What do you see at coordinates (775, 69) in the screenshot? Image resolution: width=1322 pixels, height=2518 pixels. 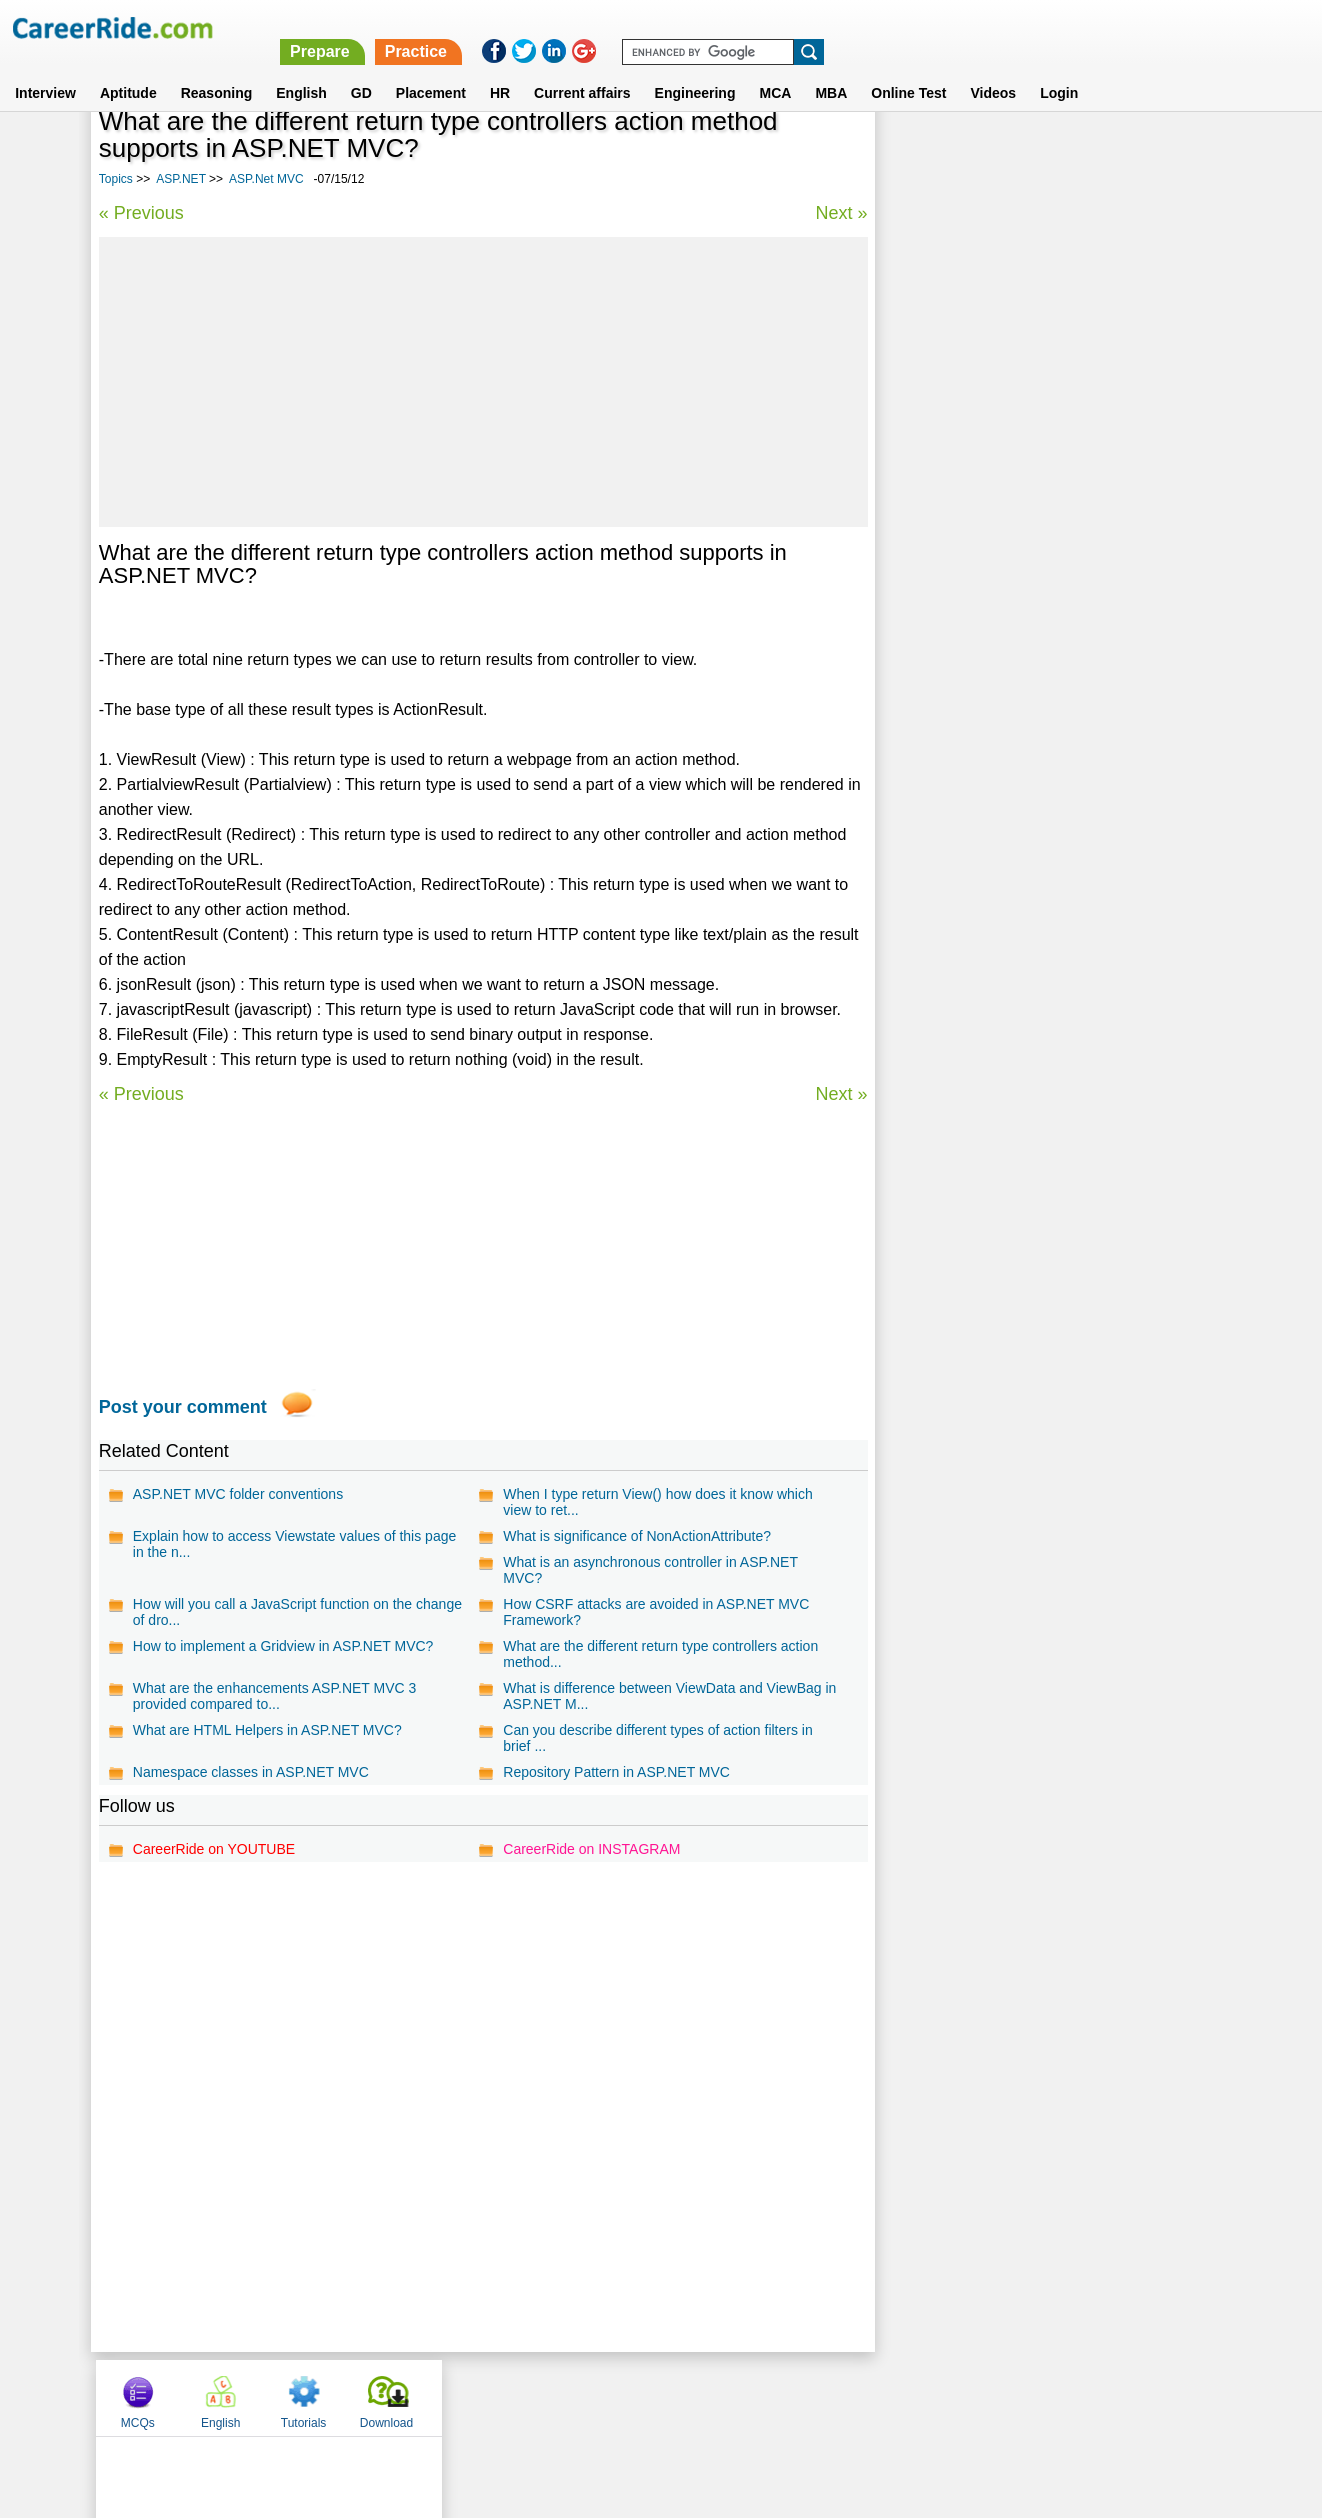 I see `MCA` at bounding box center [775, 69].